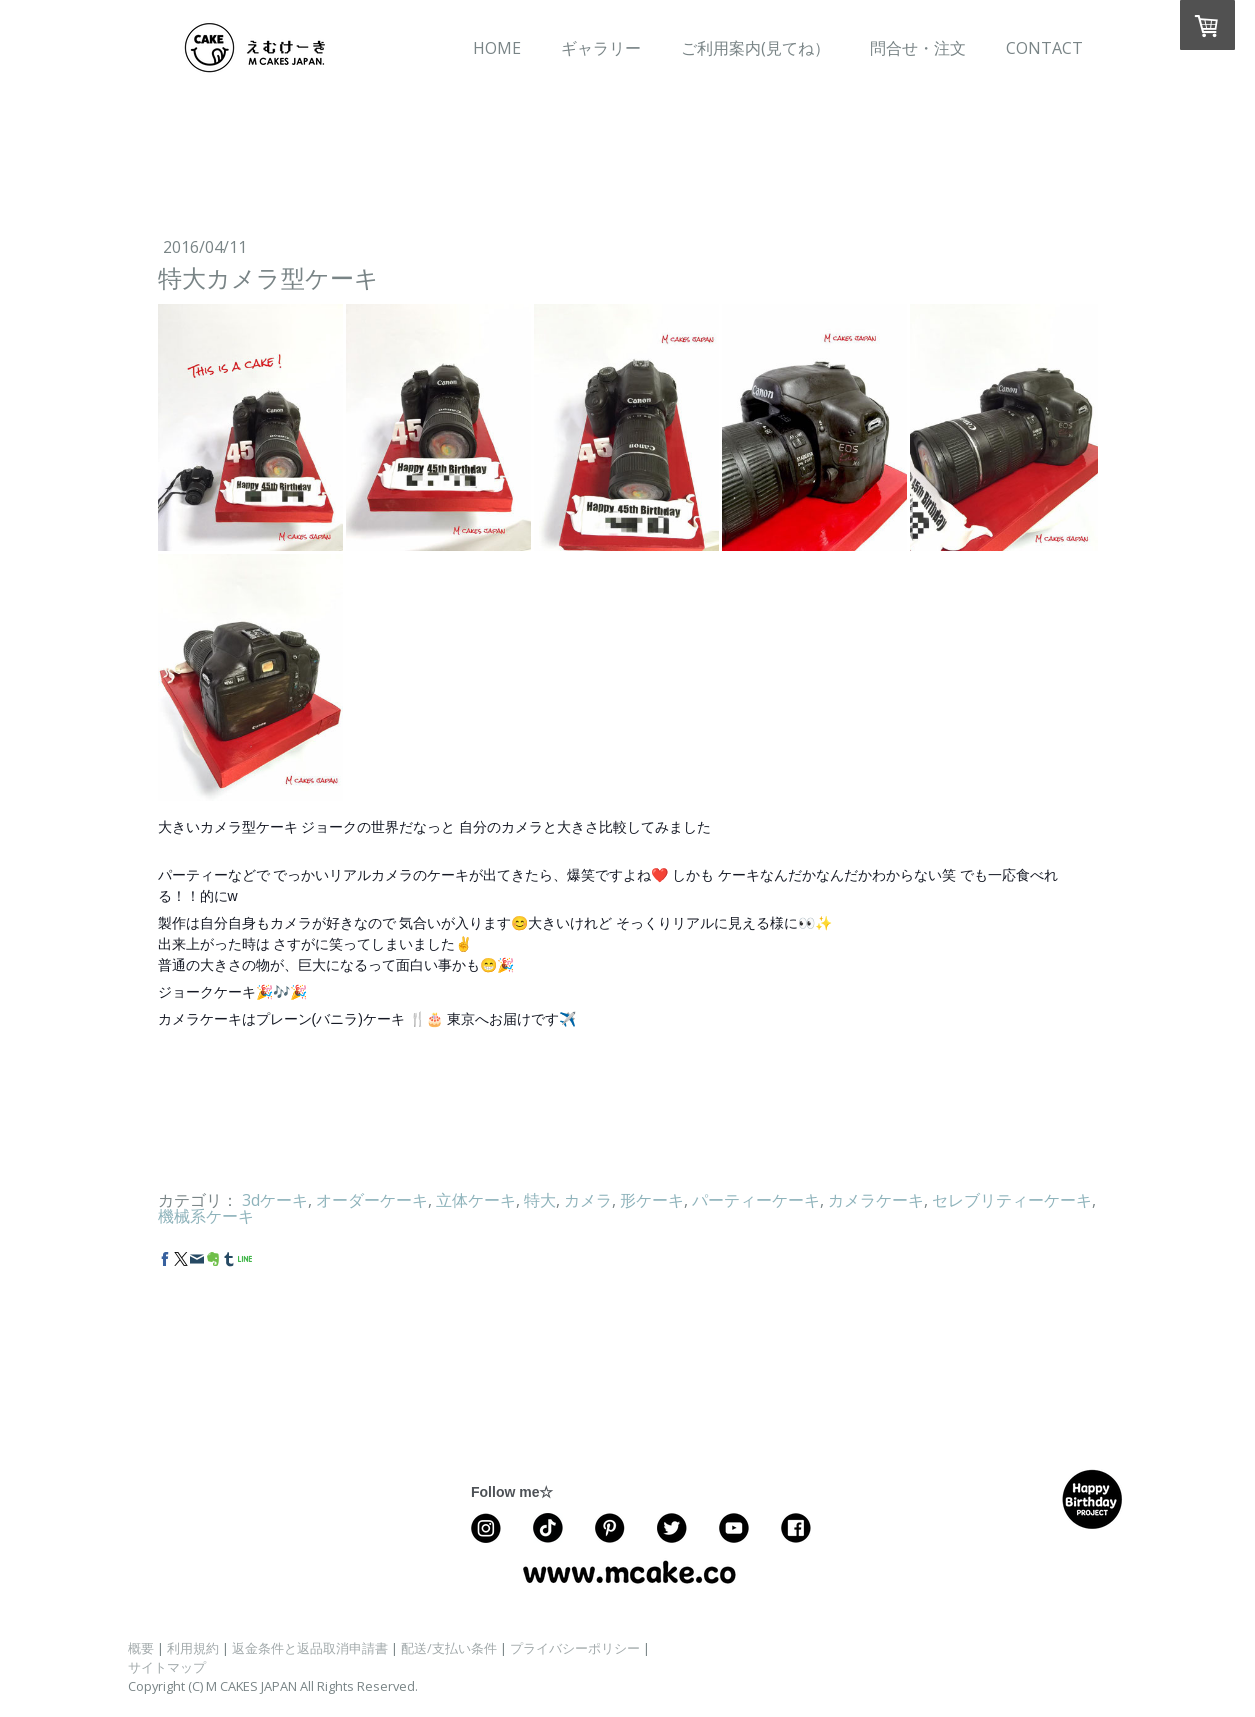 Image resolution: width=1255 pixels, height=1717 pixels. Describe the element at coordinates (497, 48) in the screenshot. I see `HOME` at that location.